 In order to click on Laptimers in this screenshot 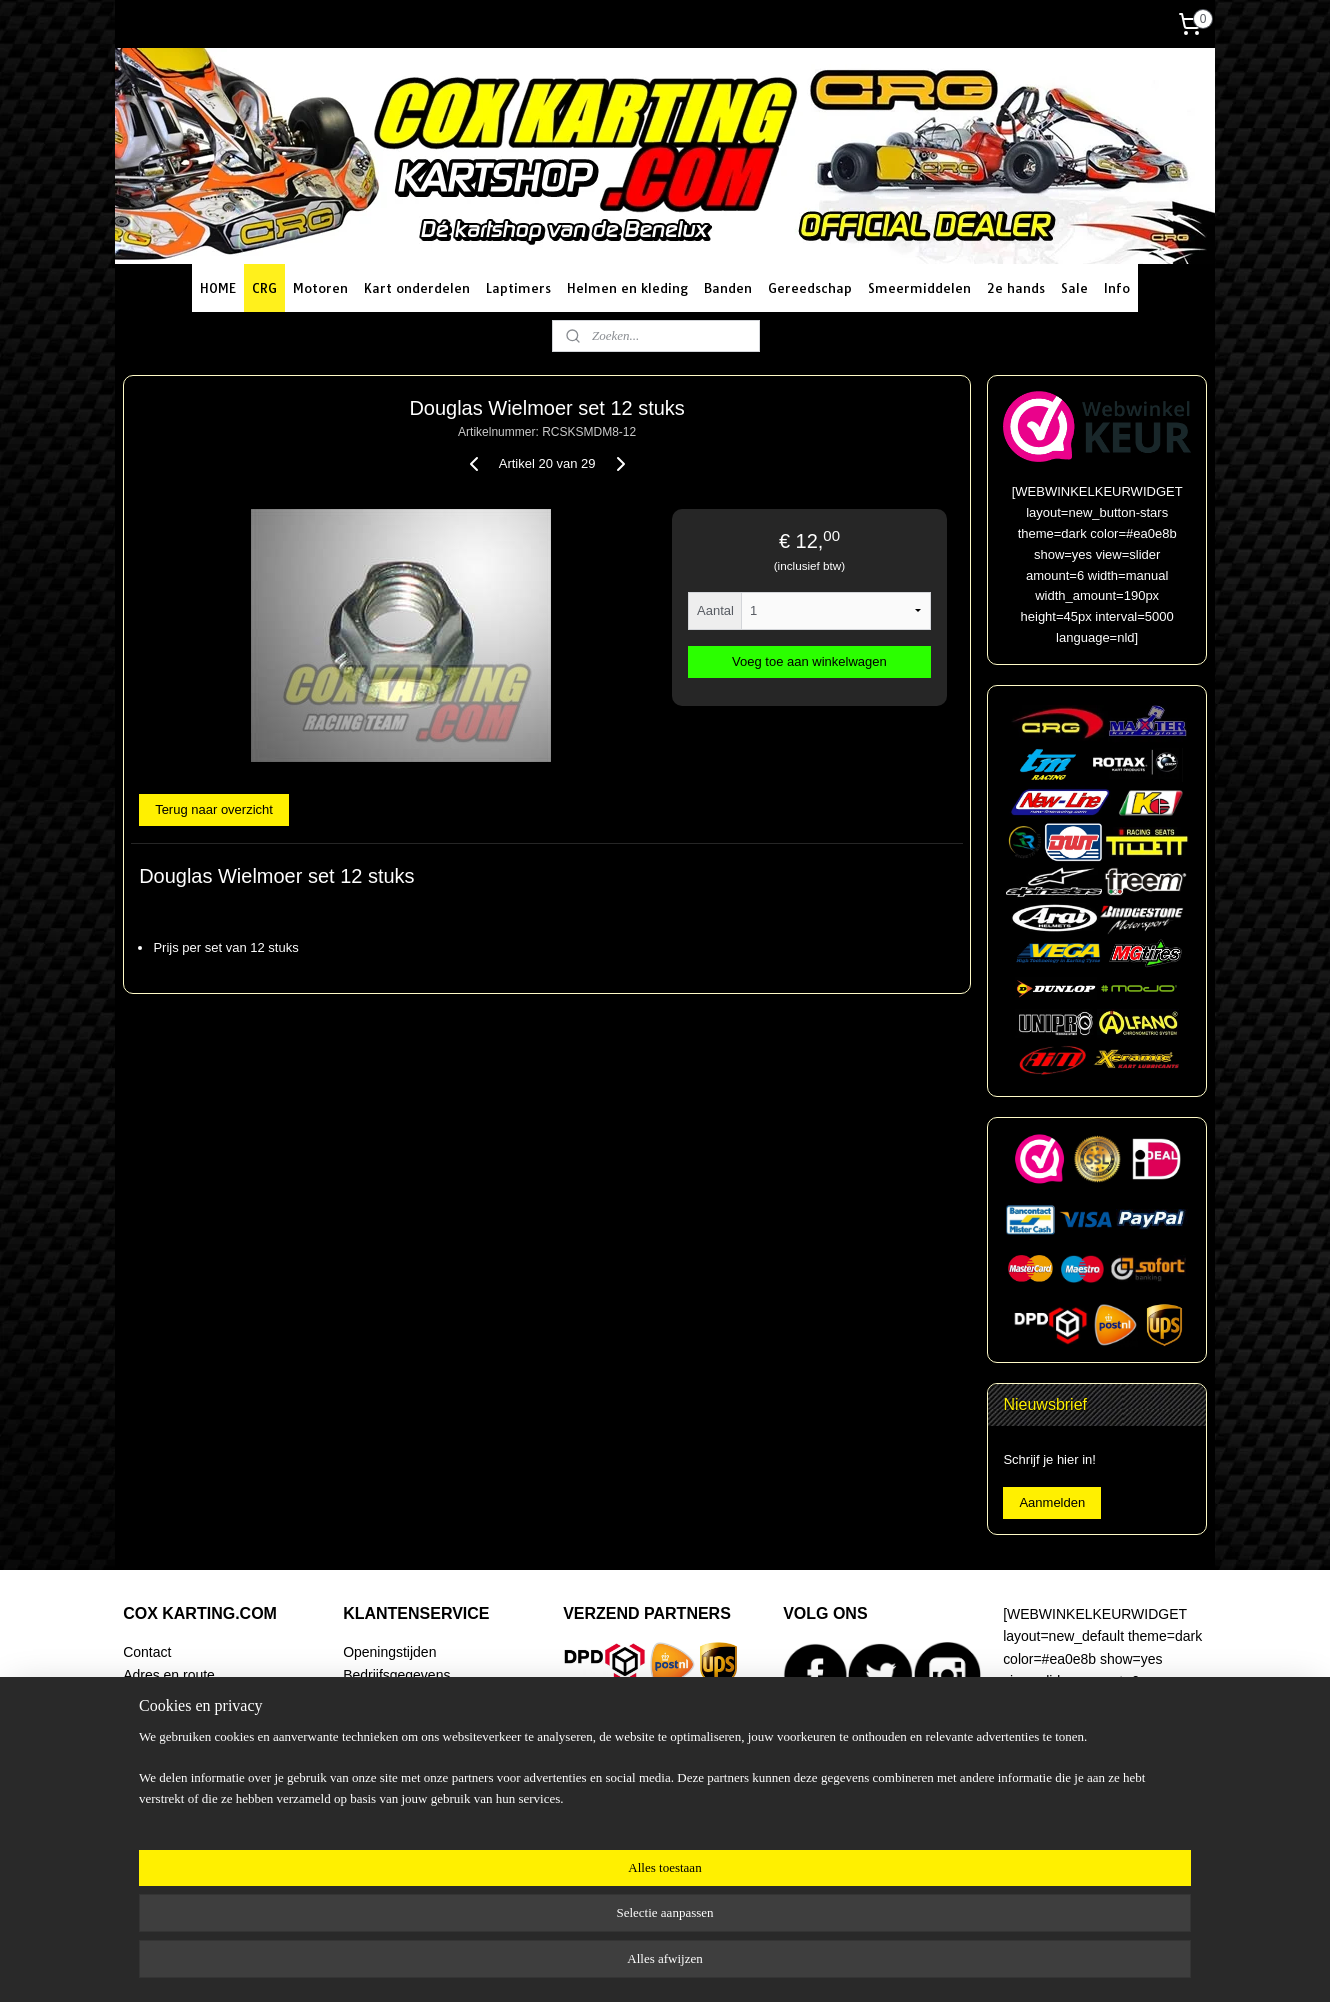, I will do `click(518, 288)`.